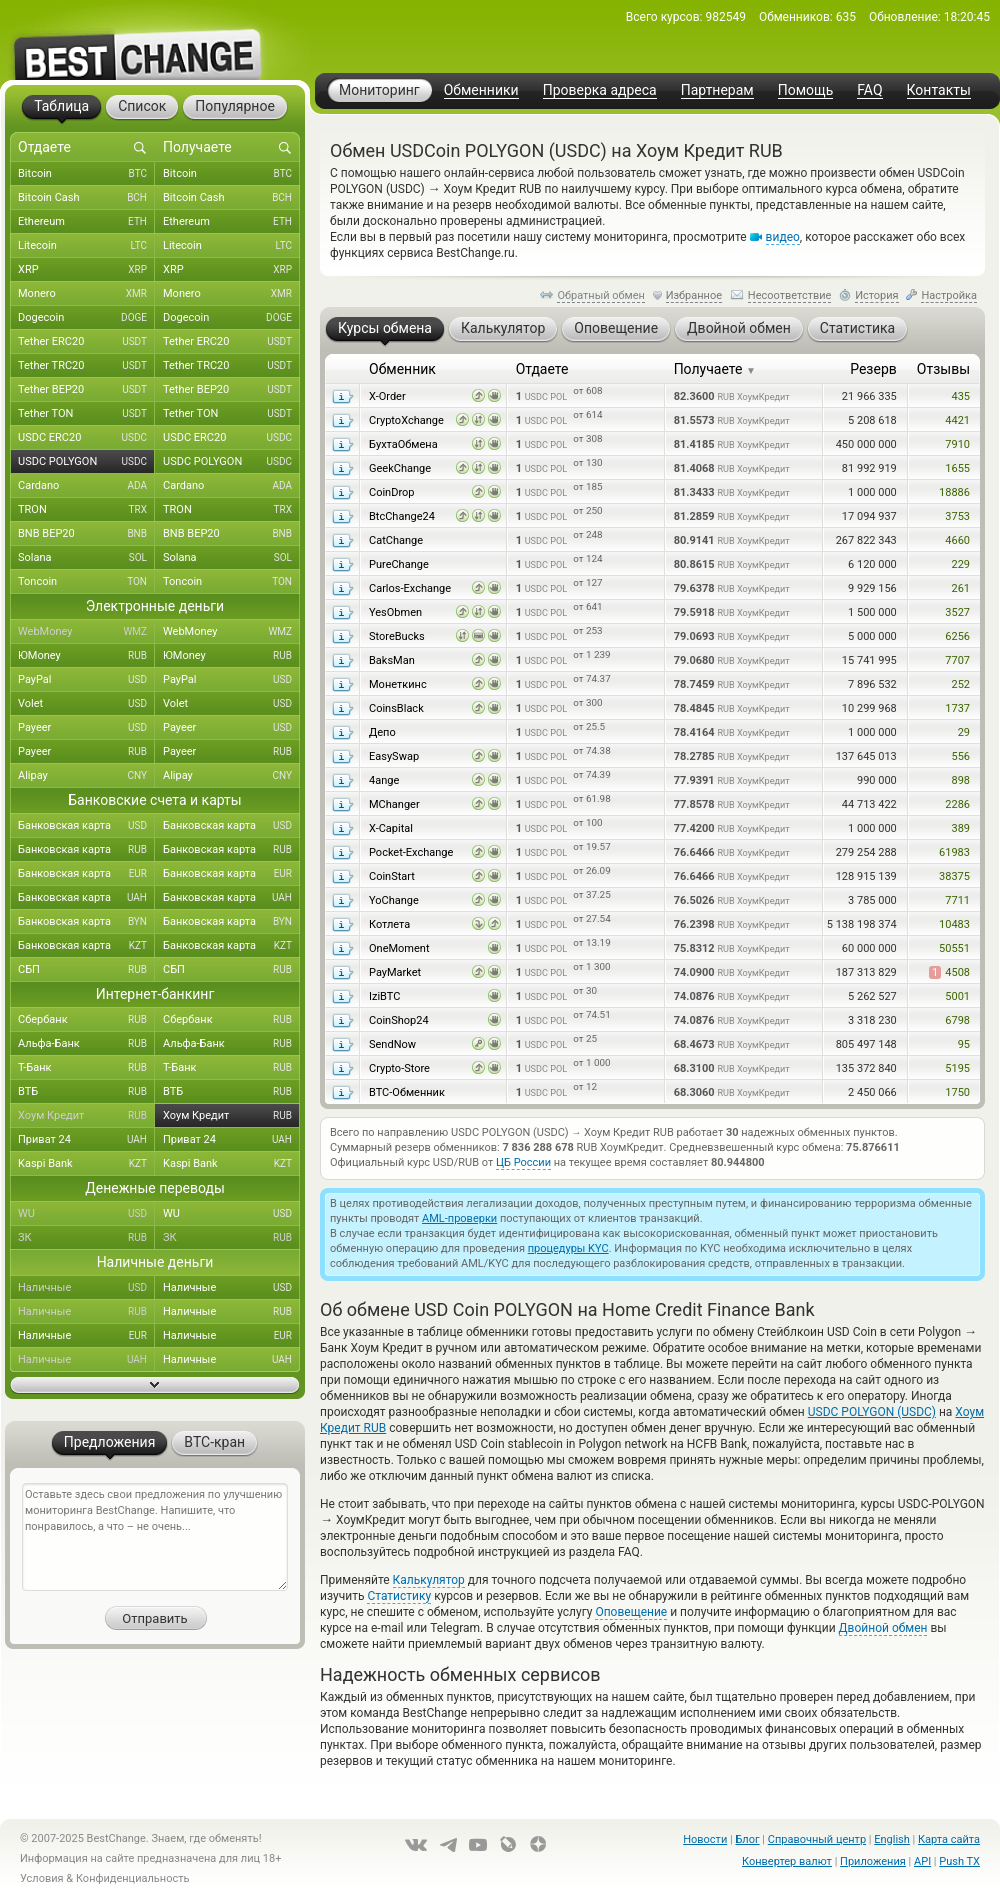 Image resolution: width=1000 pixels, height=1899 pixels. What do you see at coordinates (806, 90) in the screenshot?
I see `Помощь` at bounding box center [806, 90].